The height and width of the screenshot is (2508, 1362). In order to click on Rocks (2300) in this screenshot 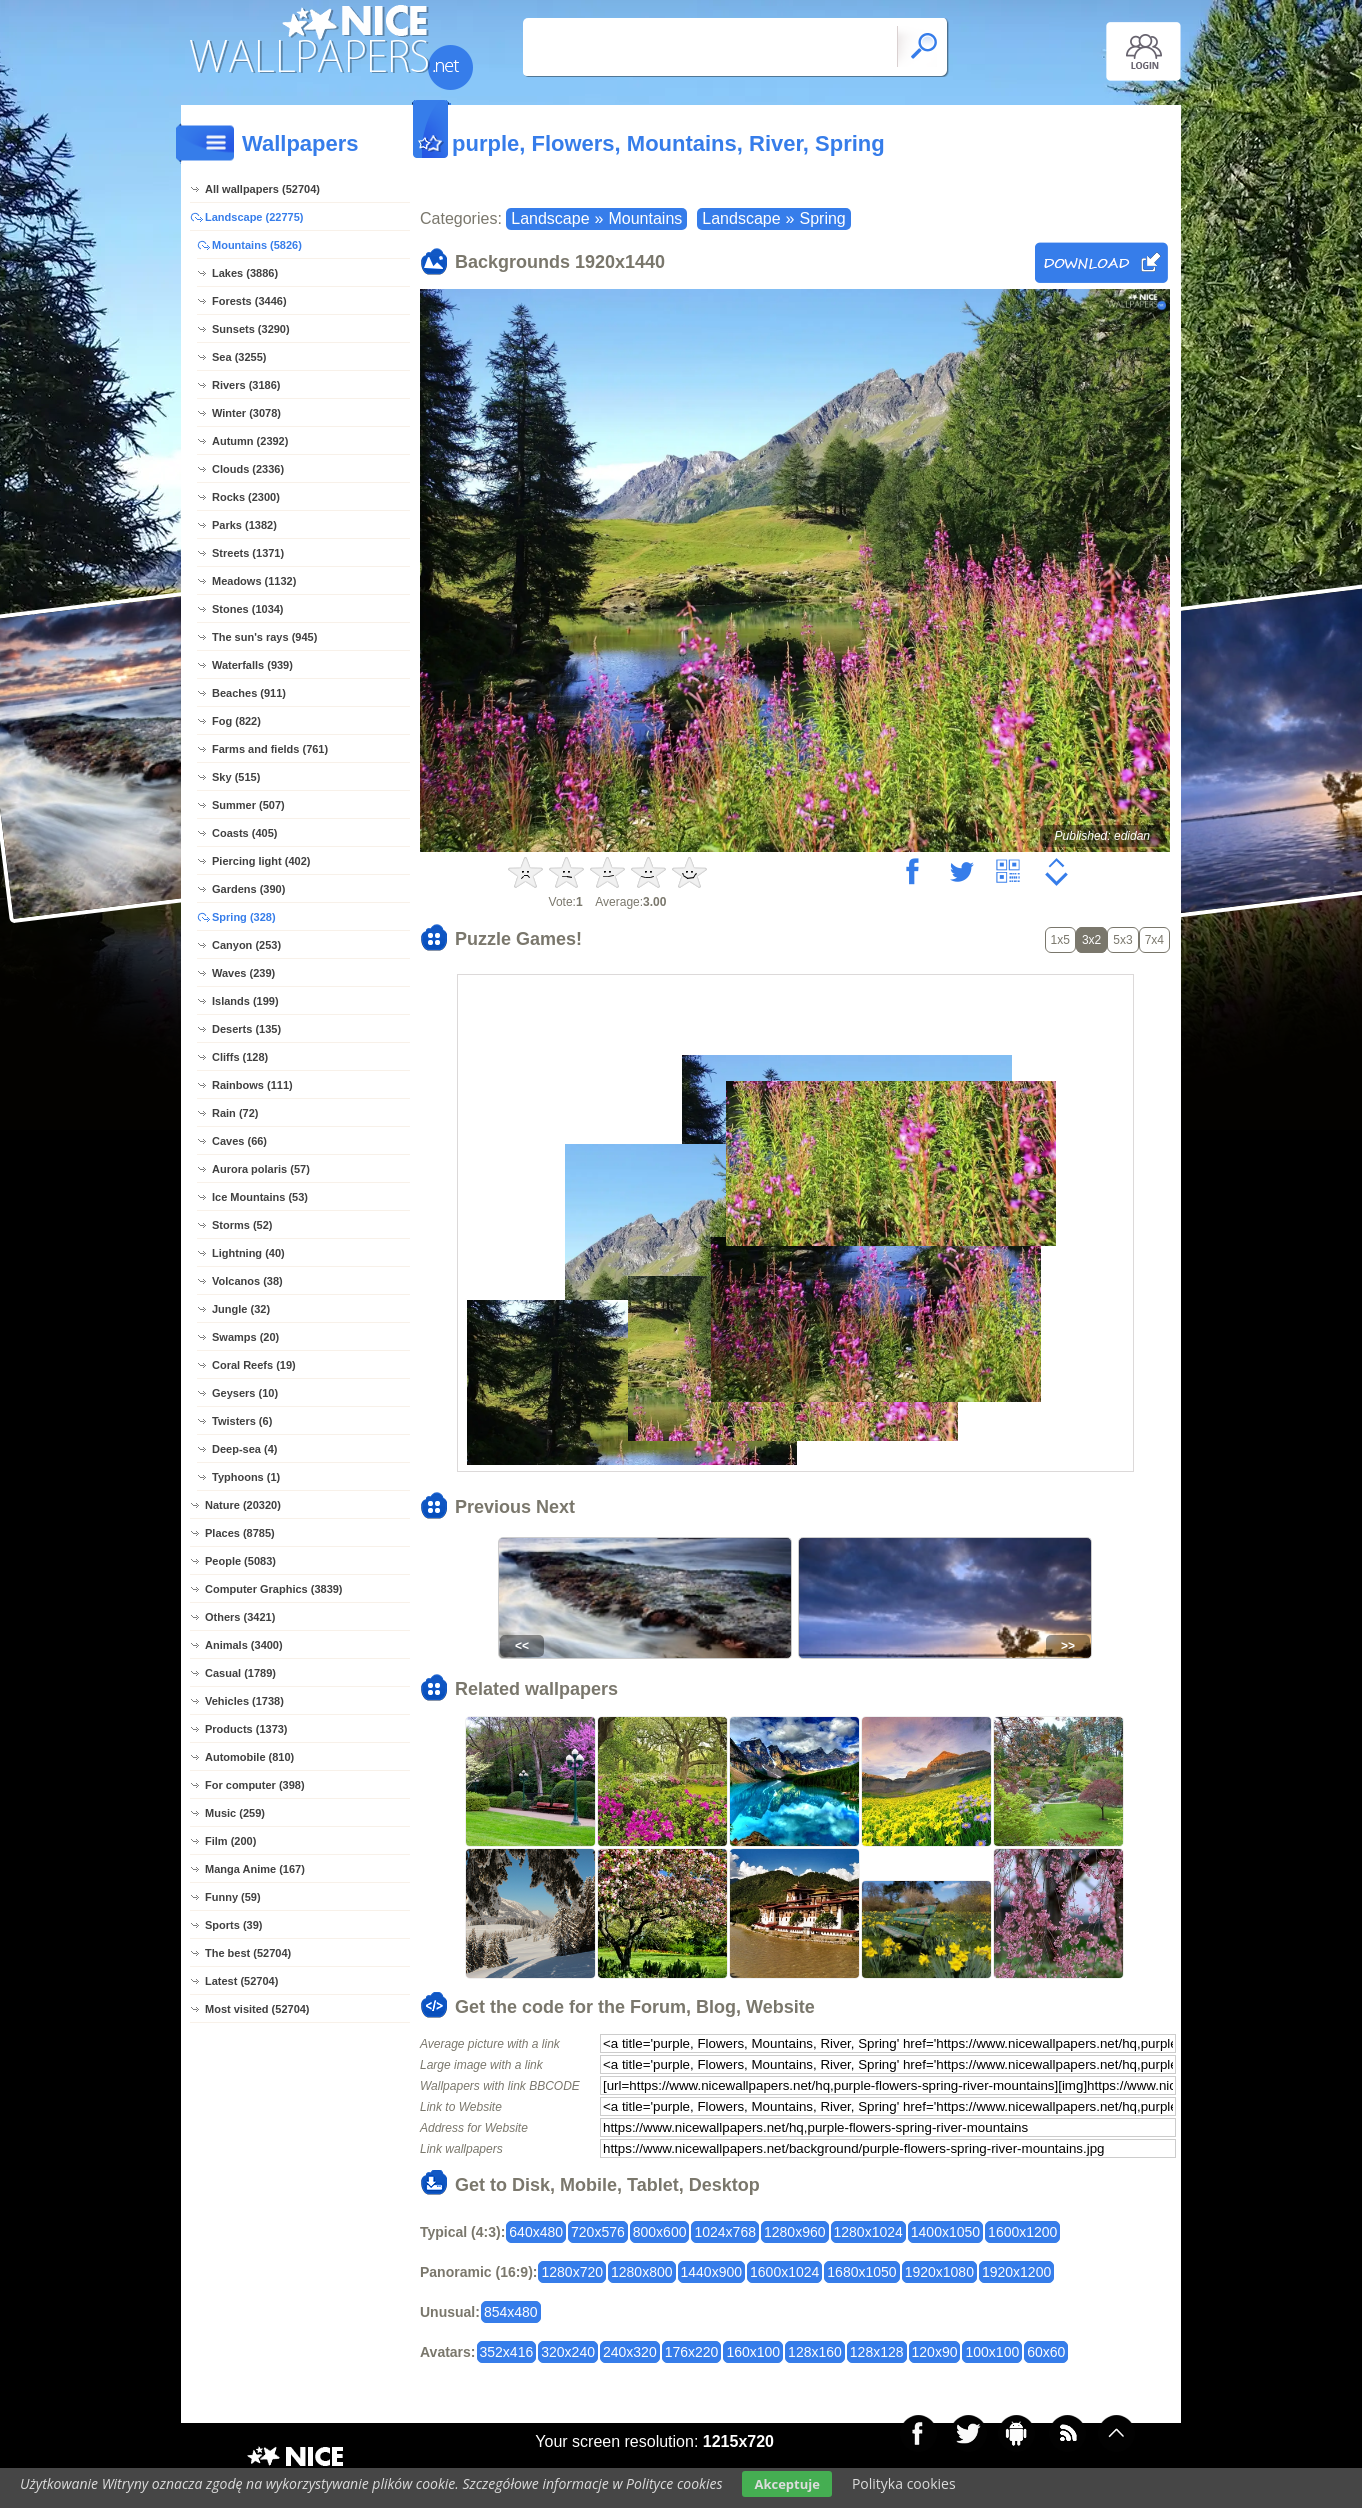, I will do `click(246, 497)`.